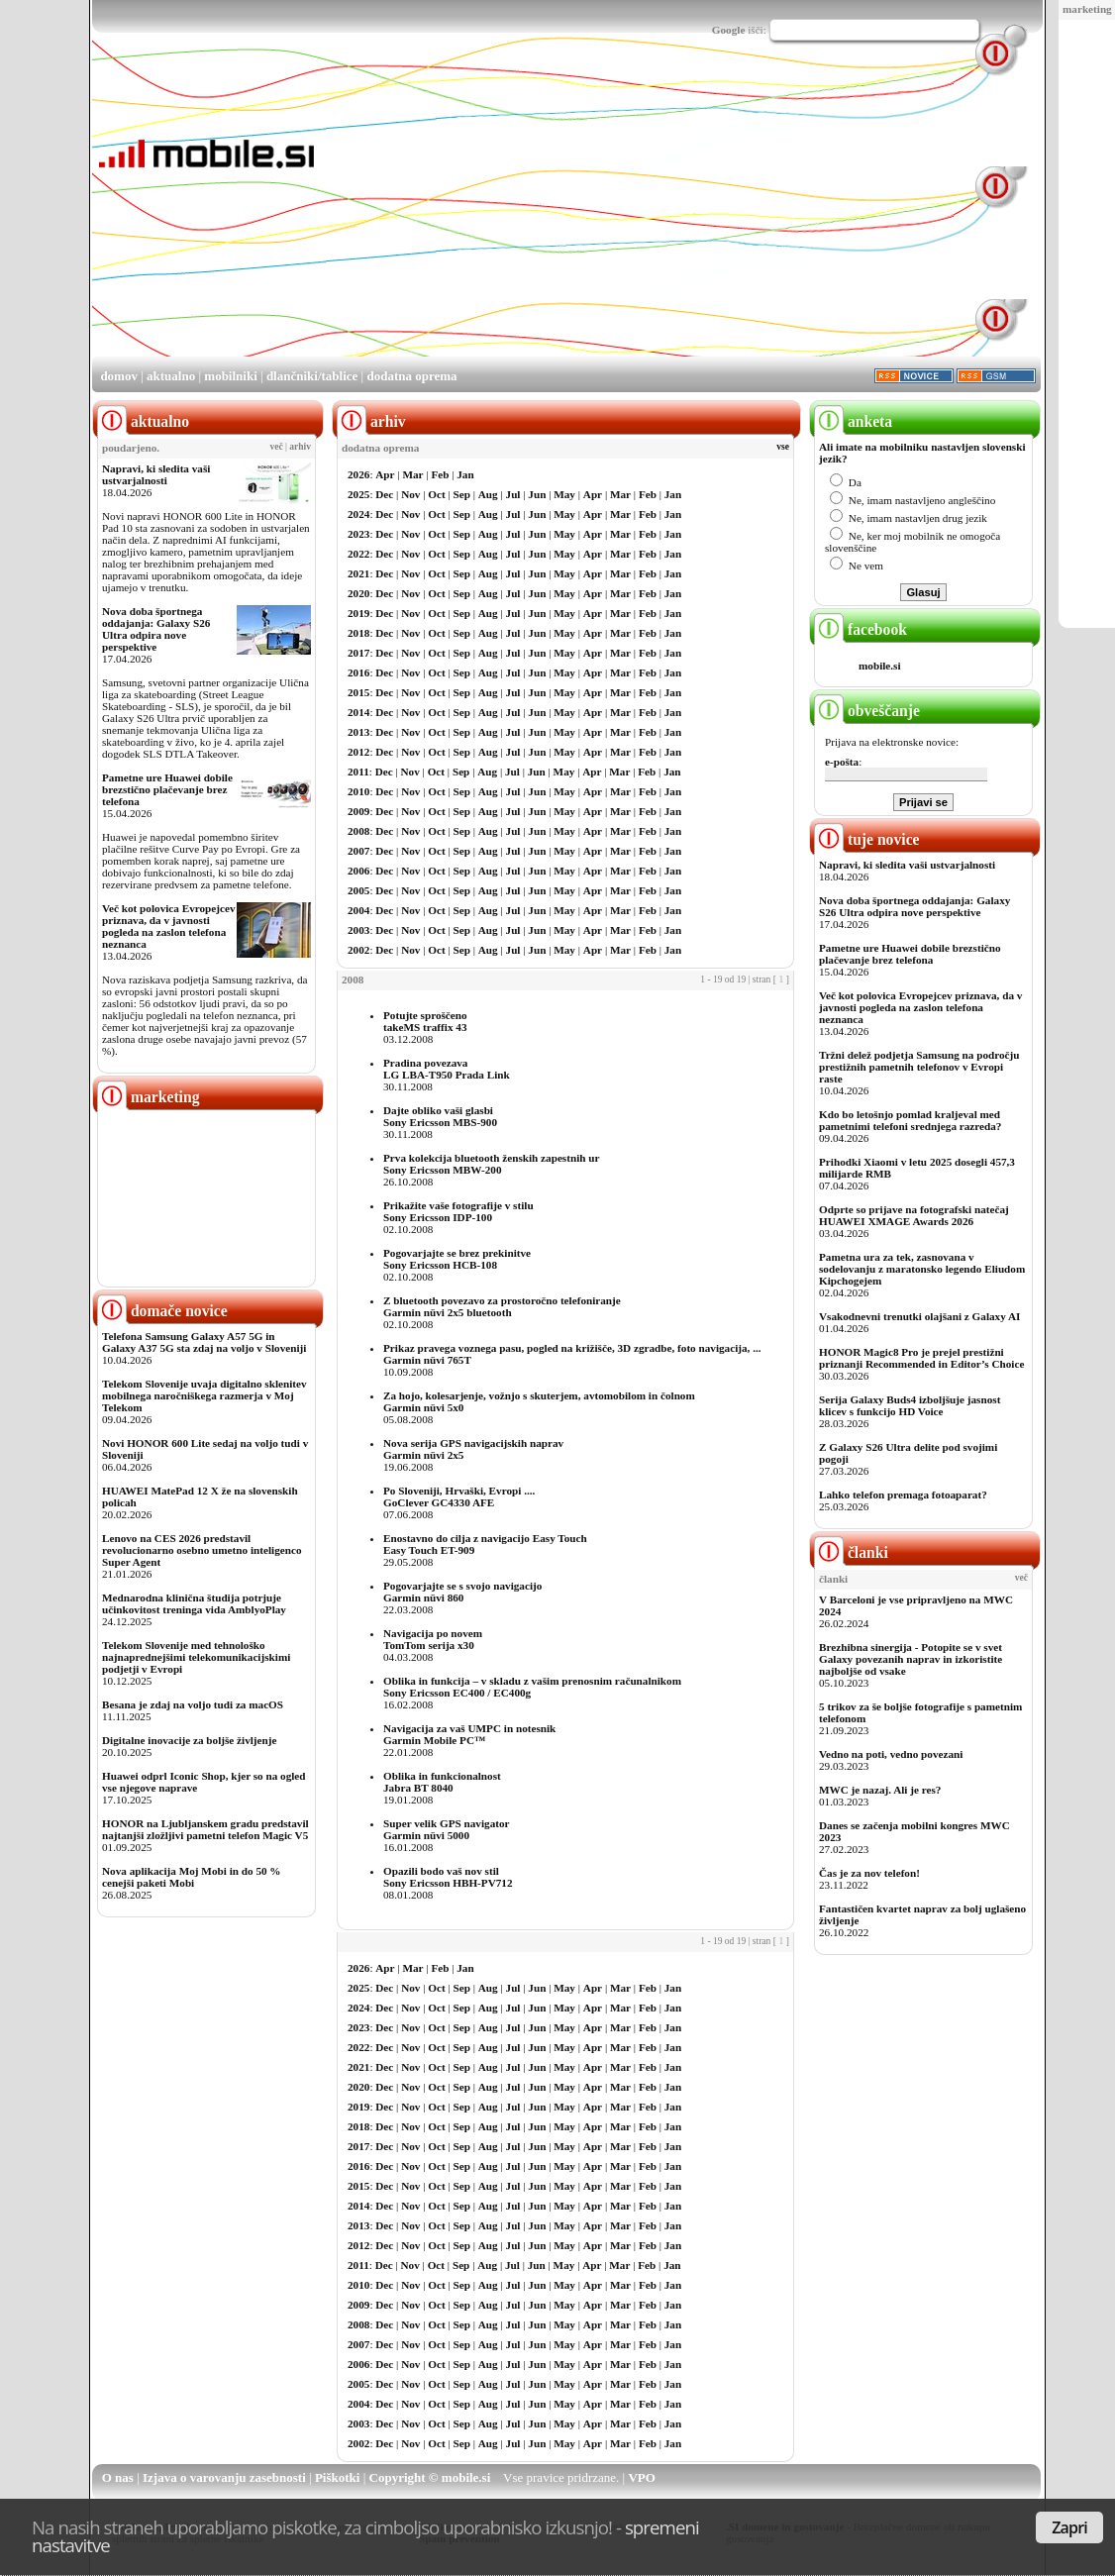 The width and height of the screenshot is (1115, 2576). Describe the element at coordinates (358, 890) in the screenshot. I see `2005` at that location.